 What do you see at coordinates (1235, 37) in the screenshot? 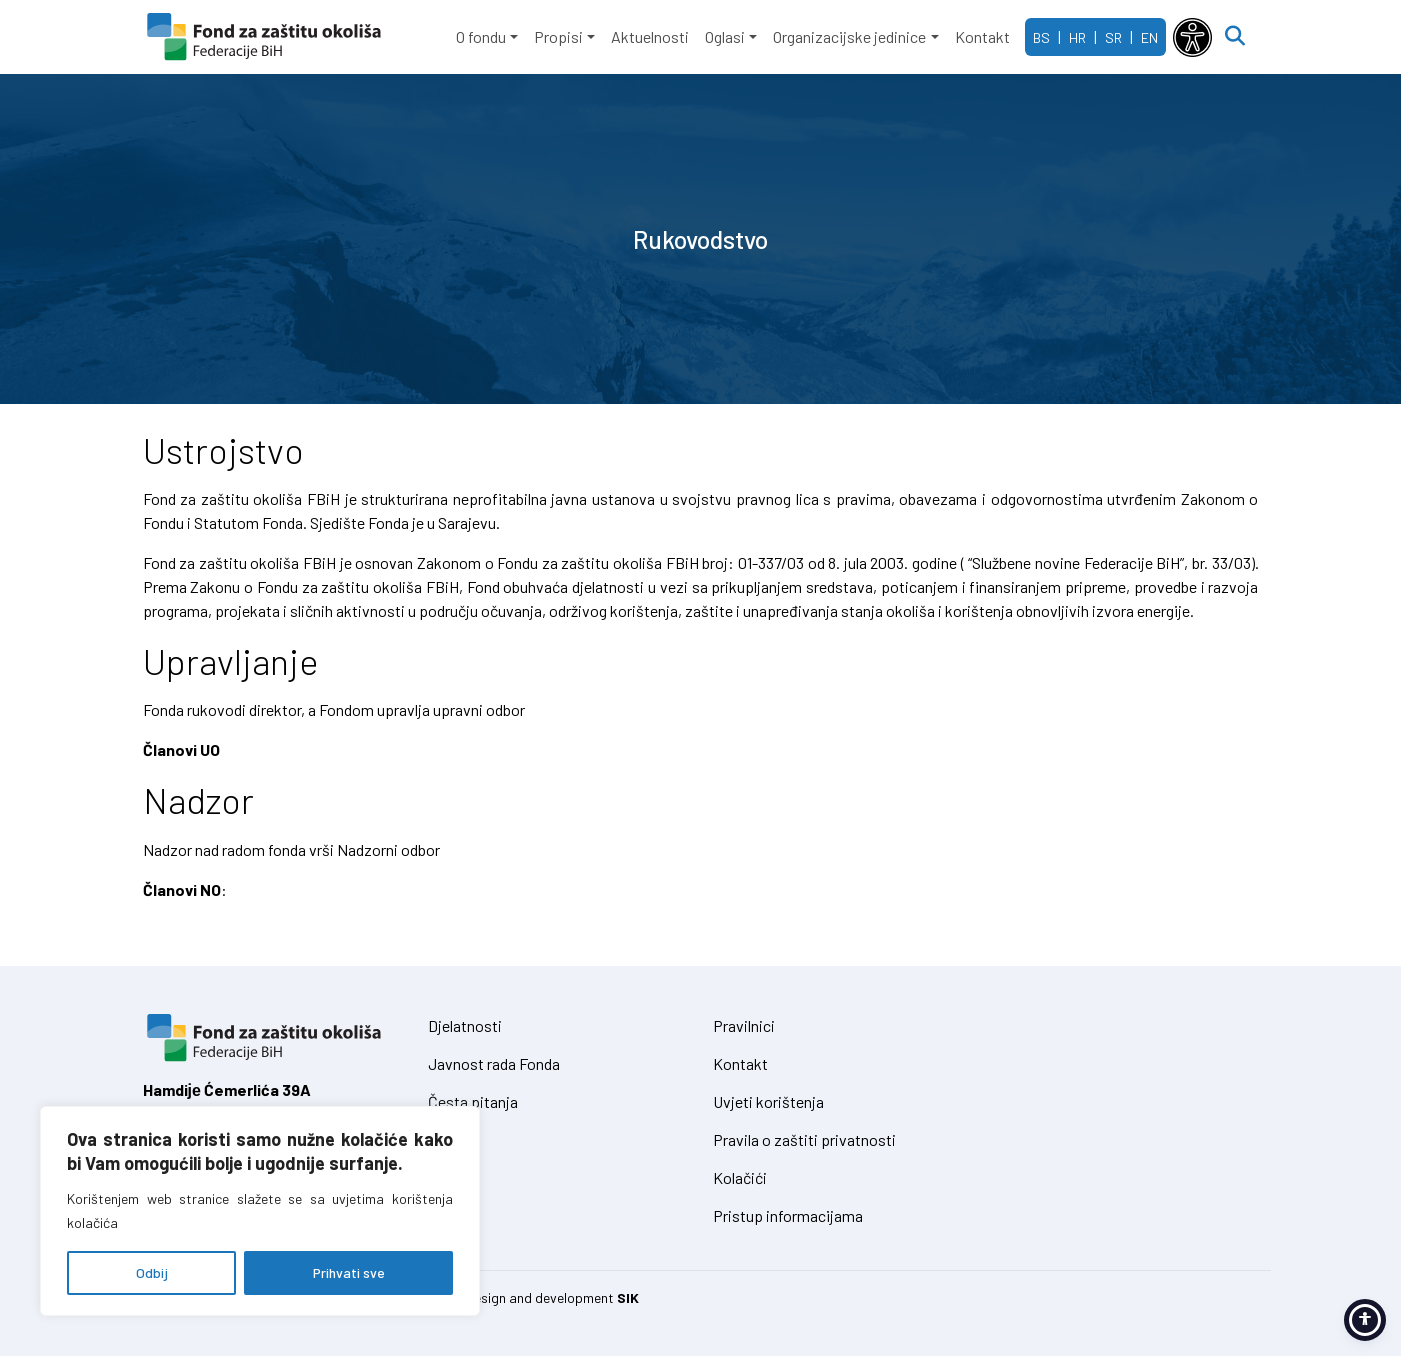
I see `[Open search]` at bounding box center [1235, 37].